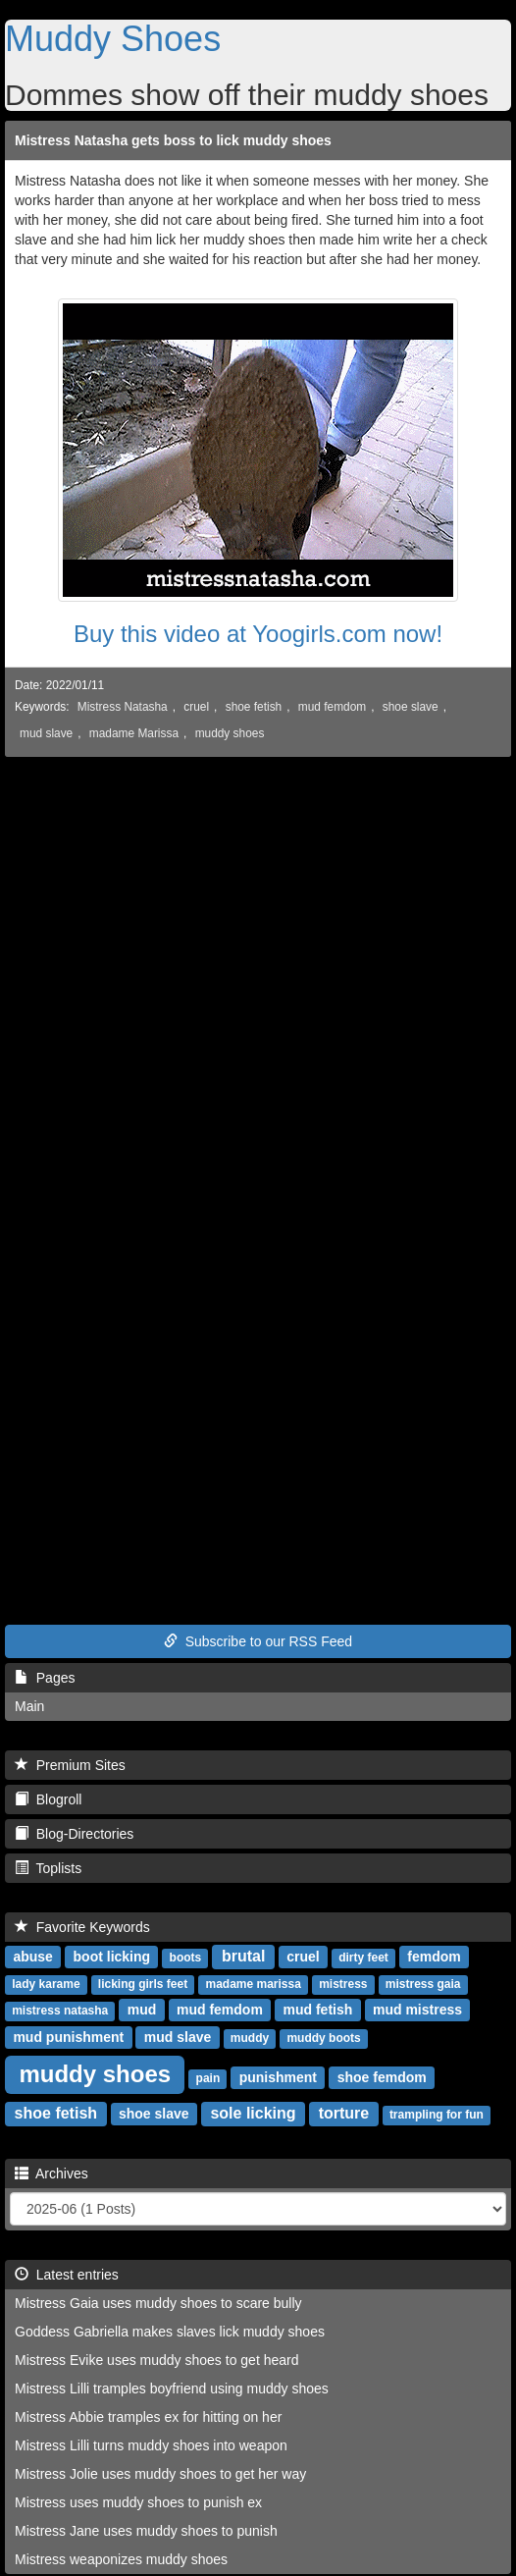 The image size is (516, 2576). What do you see at coordinates (82, 1927) in the screenshot?
I see `Favorite Keywords` at bounding box center [82, 1927].